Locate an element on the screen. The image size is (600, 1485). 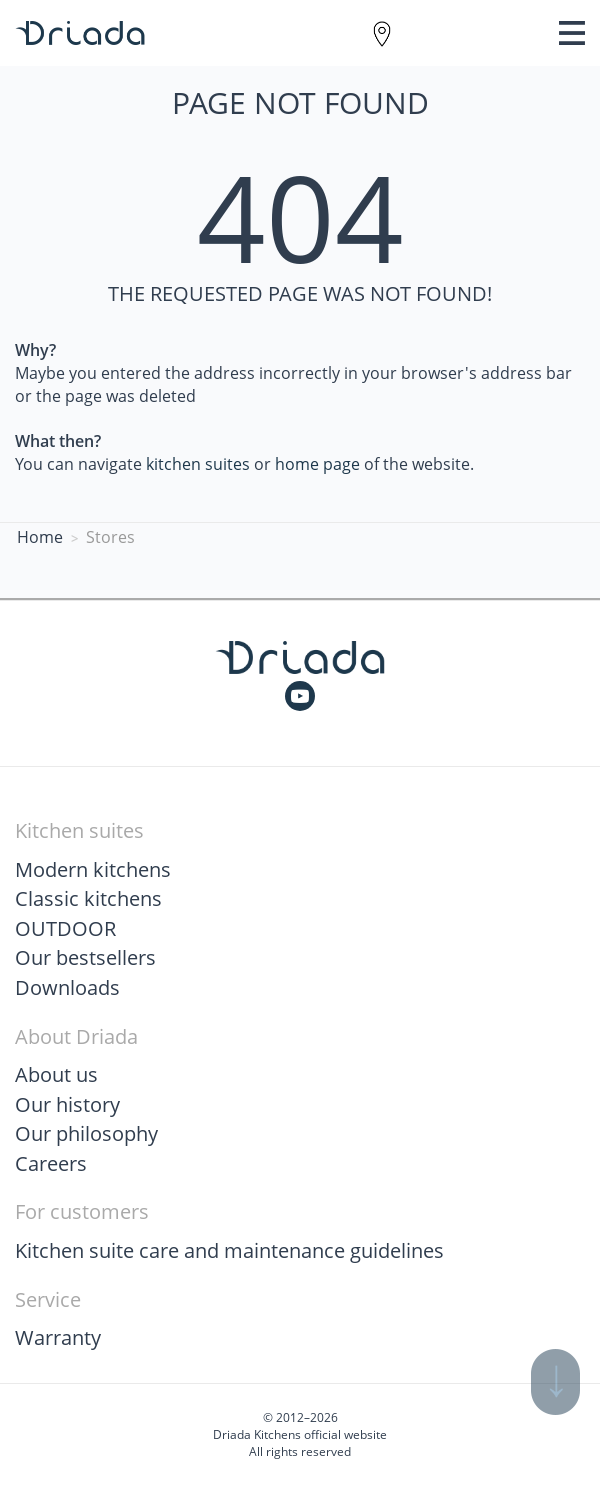
Downloads is located at coordinates (67, 987).